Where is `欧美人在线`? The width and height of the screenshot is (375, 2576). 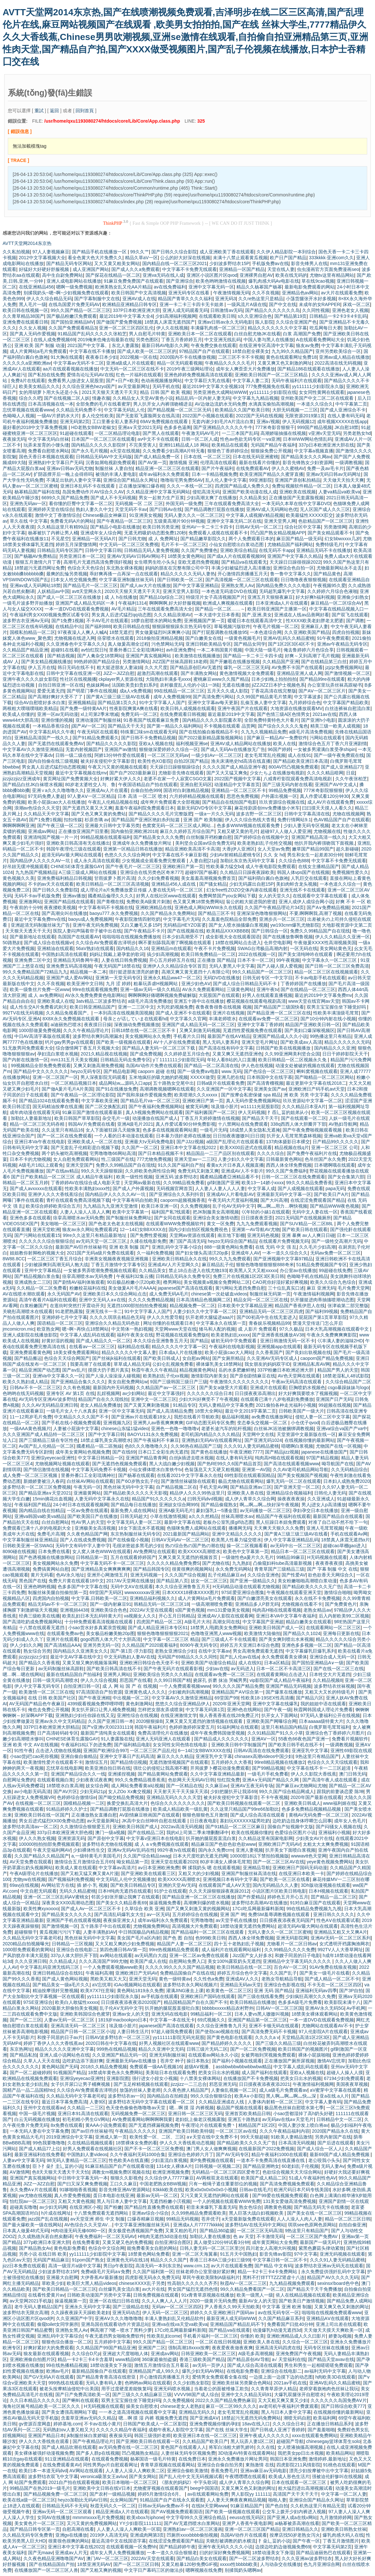
欧美人在线 is located at coordinates (284, 743).